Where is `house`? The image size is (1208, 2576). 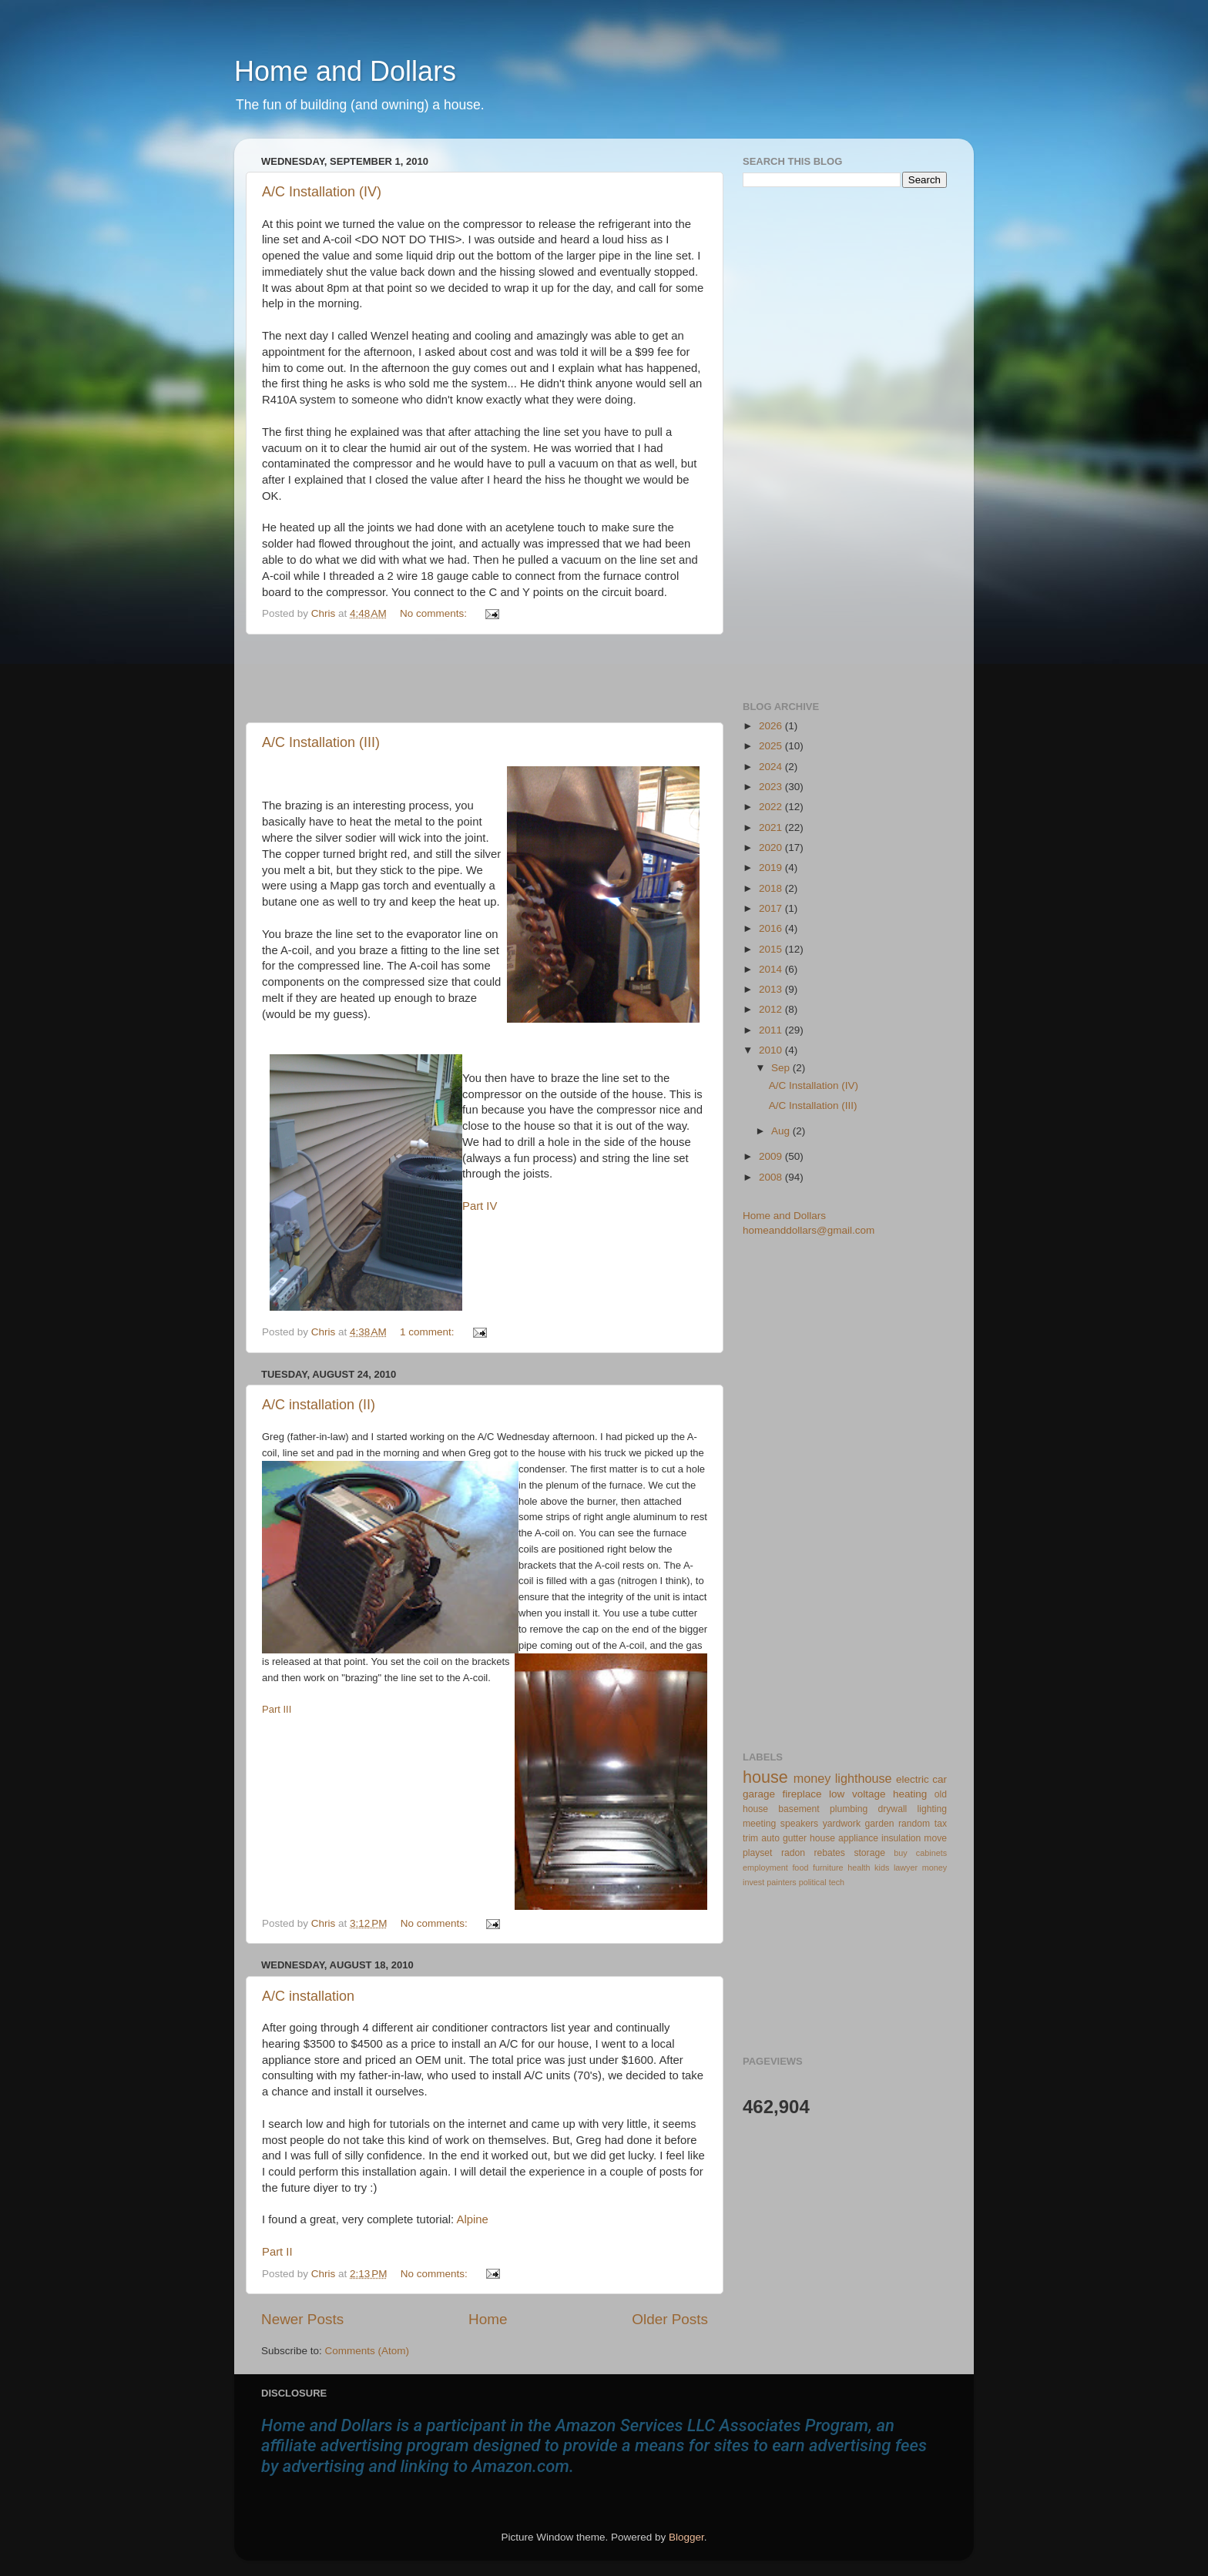 house is located at coordinates (765, 1777).